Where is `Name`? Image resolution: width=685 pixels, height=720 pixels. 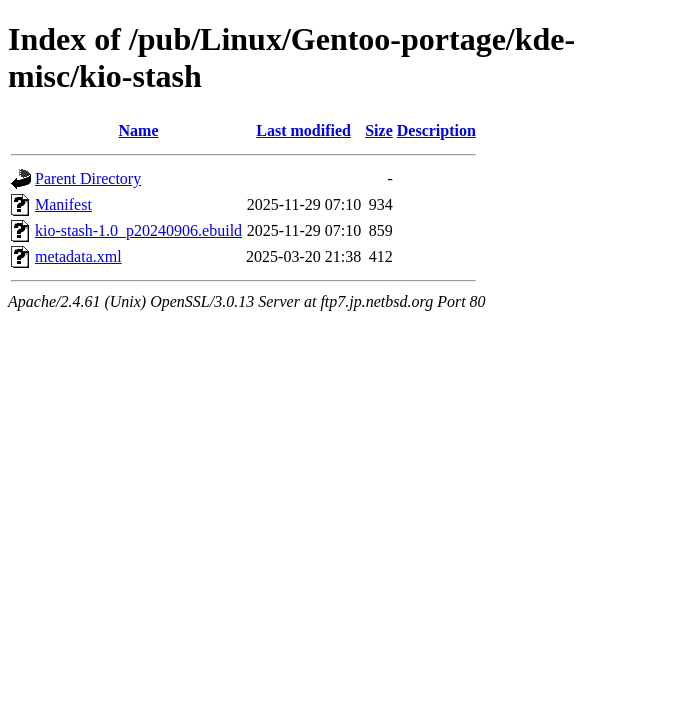
Name is located at coordinates (139, 130).